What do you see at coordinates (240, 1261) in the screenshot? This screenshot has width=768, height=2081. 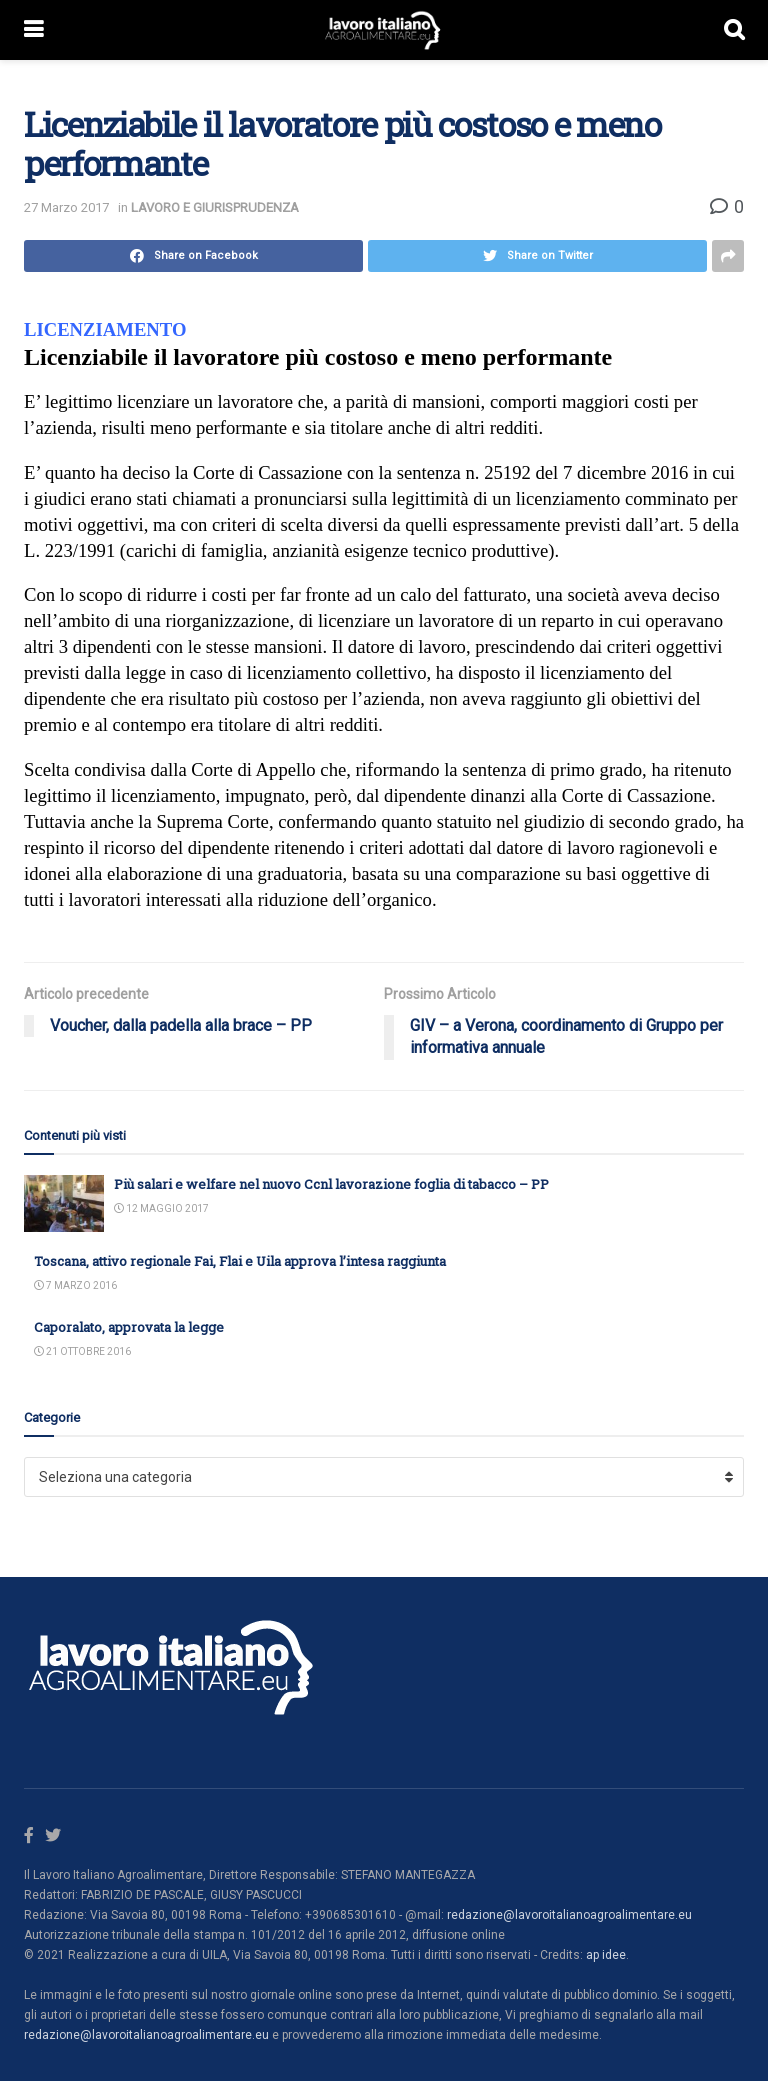 I see `Toscana, attivo regionale Fai, Flai e Uila approva l’intesa raggiunta` at bounding box center [240, 1261].